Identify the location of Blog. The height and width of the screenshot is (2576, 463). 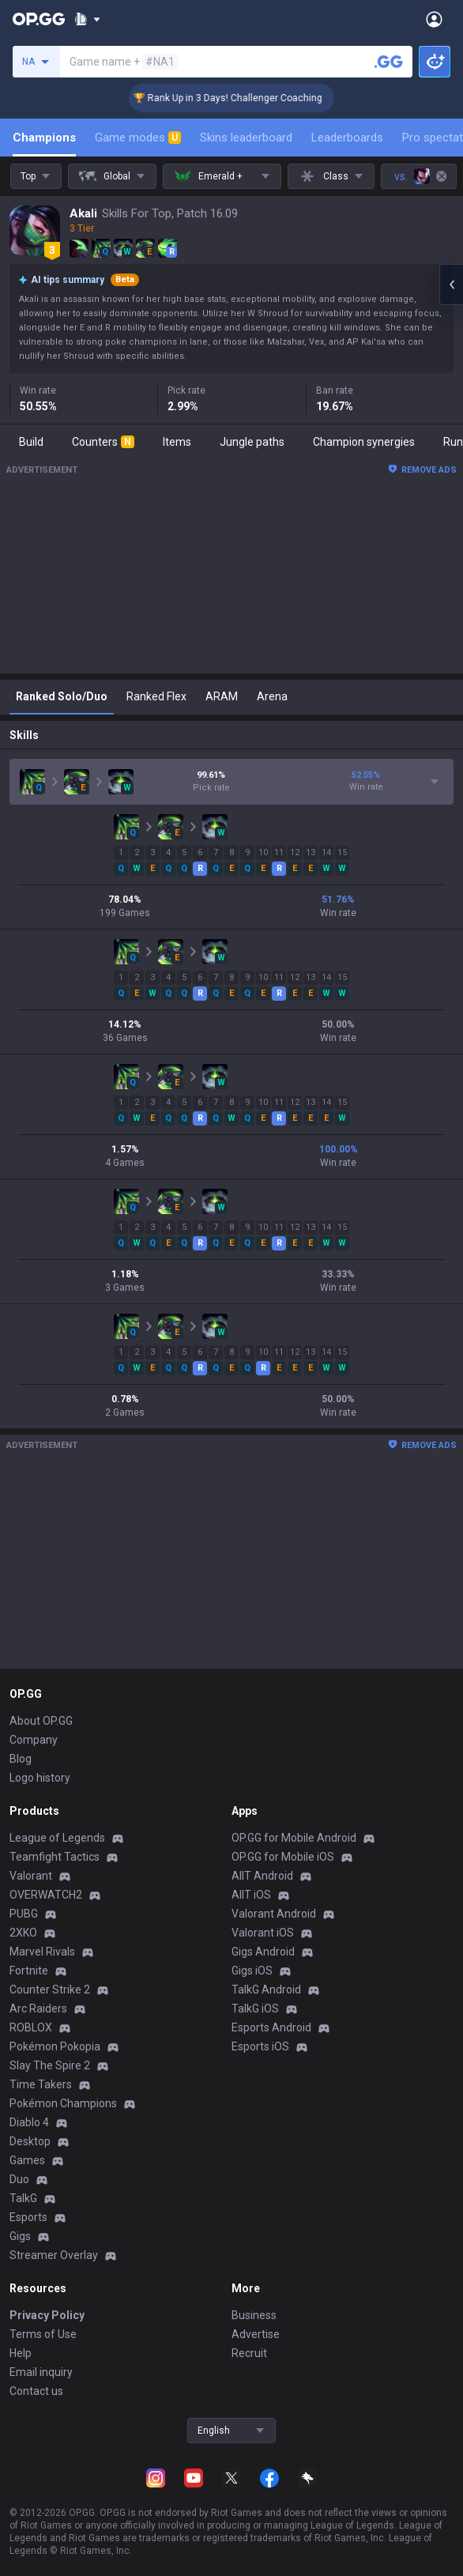
(20, 1758).